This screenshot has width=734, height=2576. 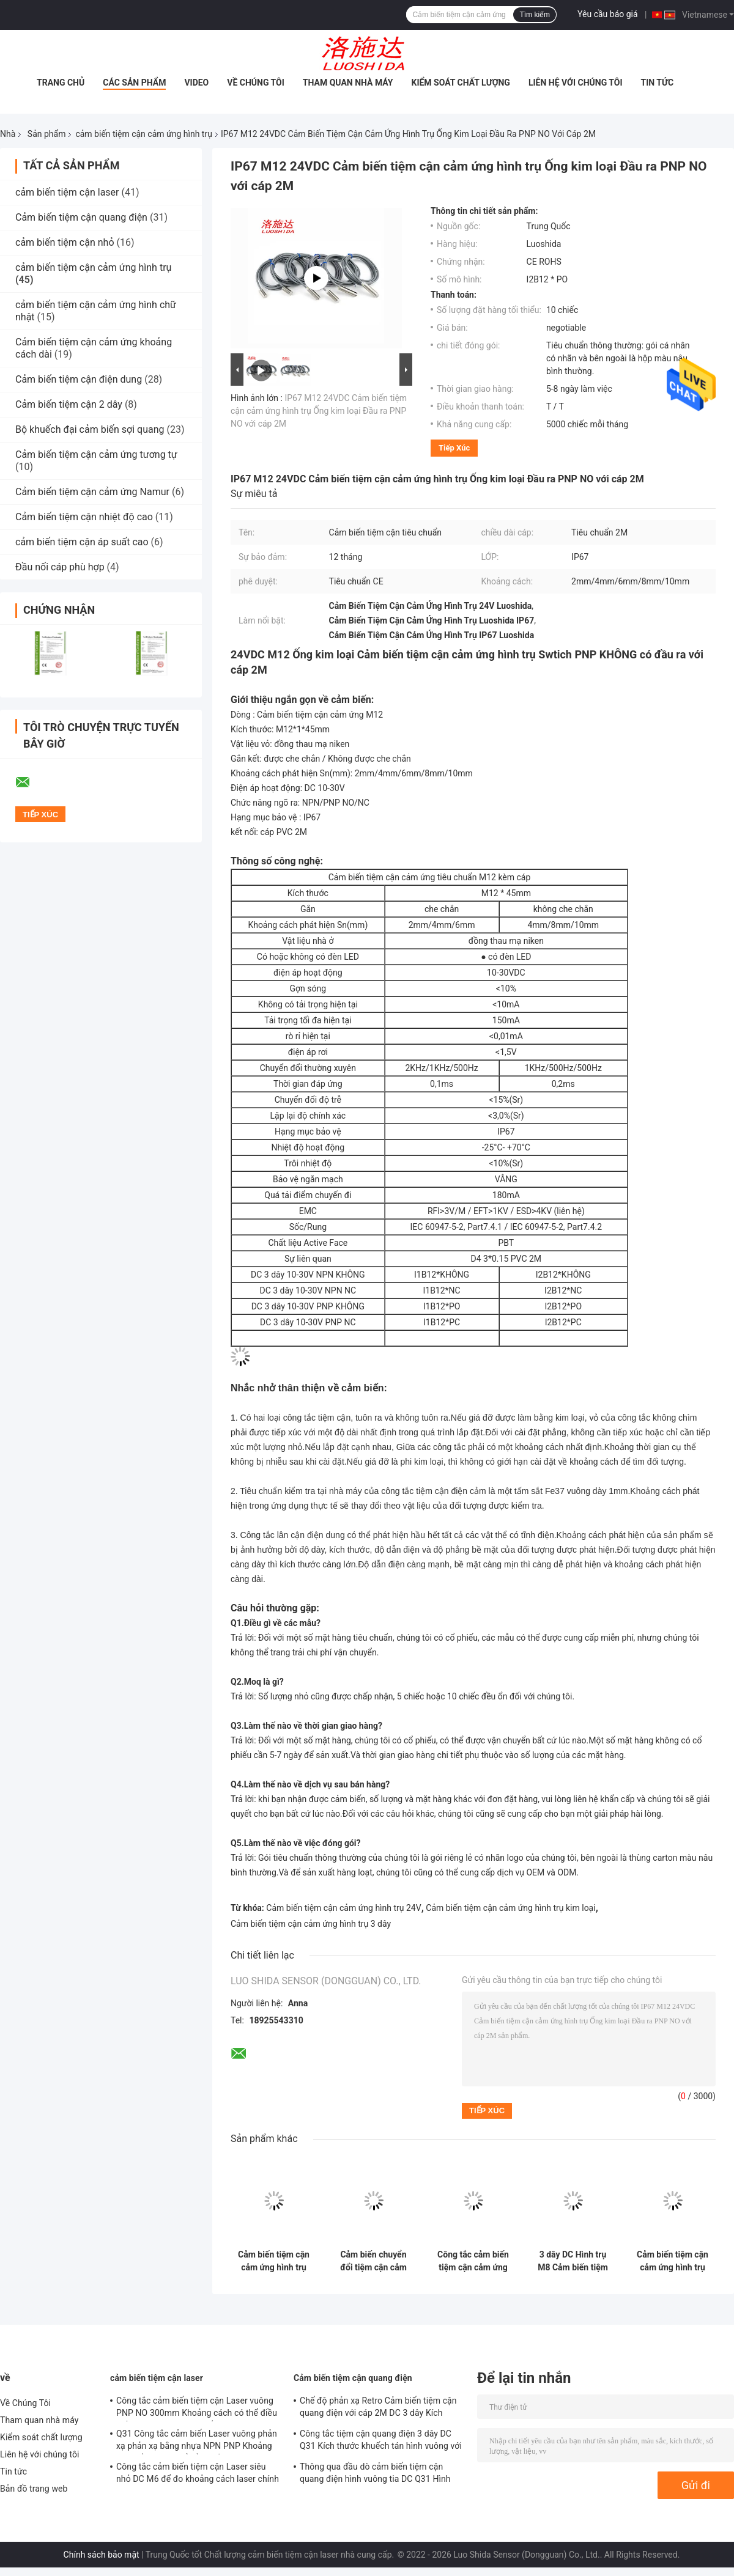 I want to click on Cảm biến tiệm cận điện dung, so click(x=78, y=379).